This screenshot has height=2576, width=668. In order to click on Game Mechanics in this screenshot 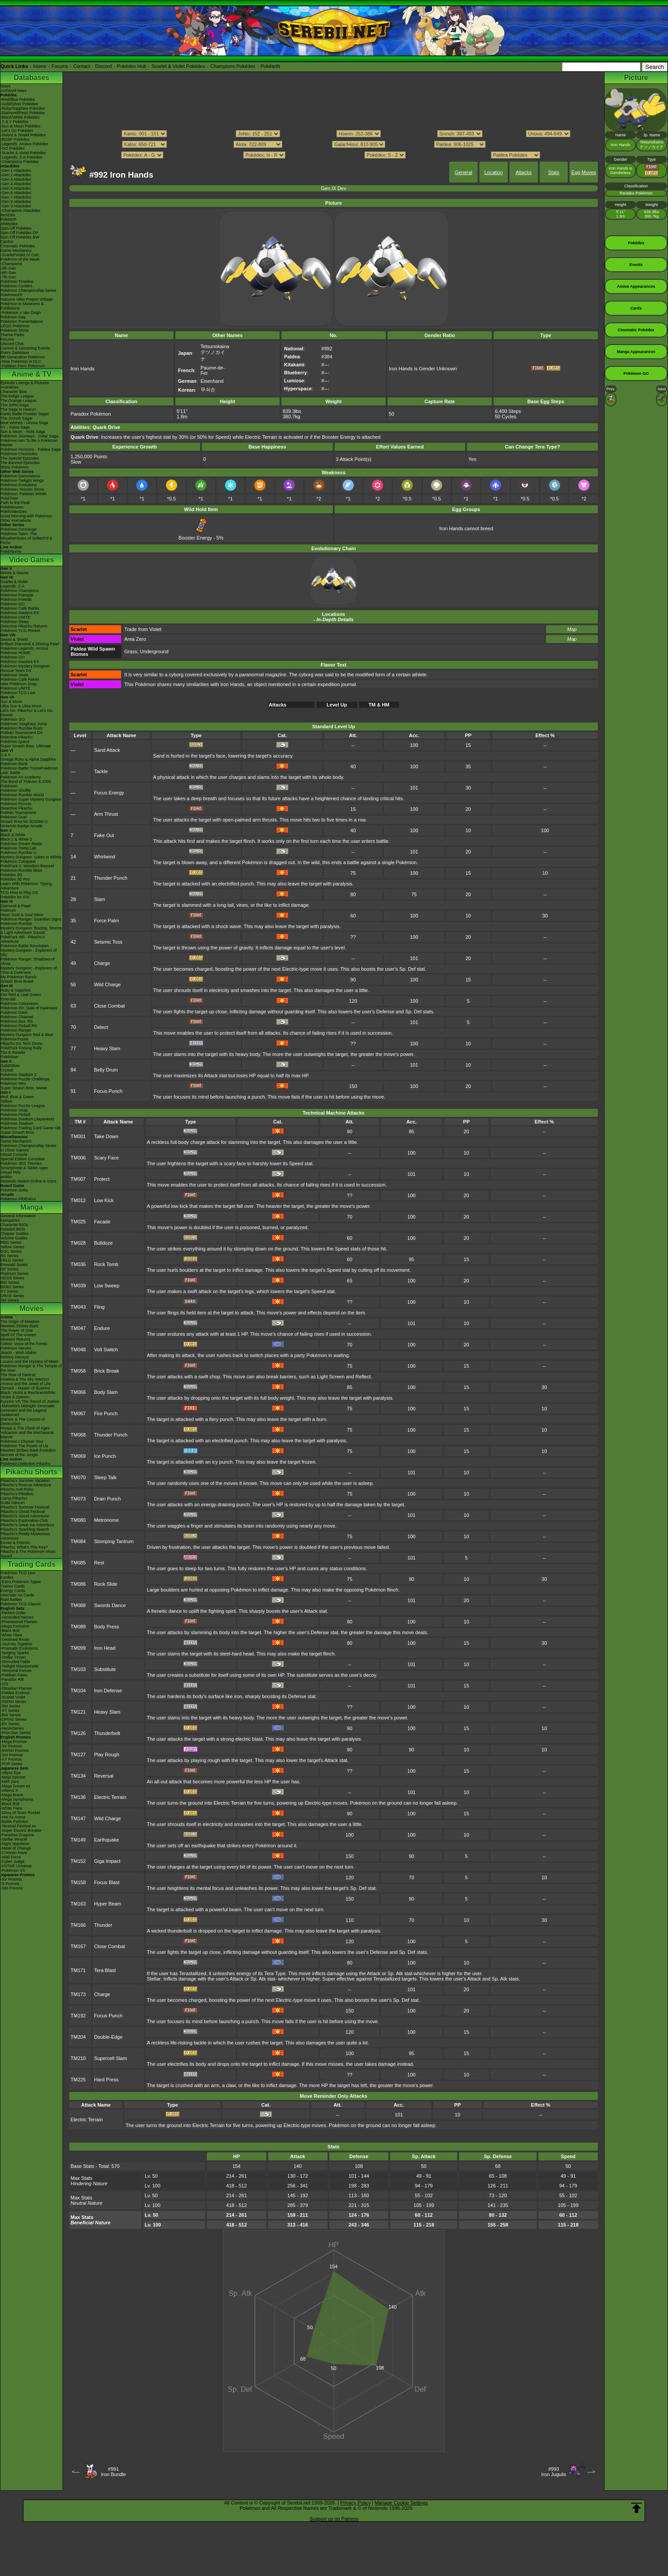, I will do `click(16, 250)`.